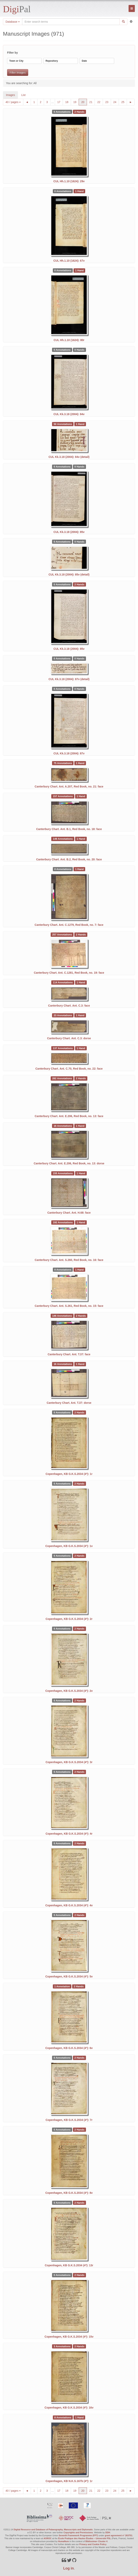 The image size is (138, 2576). What do you see at coordinates (48, 2538) in the screenshot?
I see `AOROC` at bounding box center [48, 2538].